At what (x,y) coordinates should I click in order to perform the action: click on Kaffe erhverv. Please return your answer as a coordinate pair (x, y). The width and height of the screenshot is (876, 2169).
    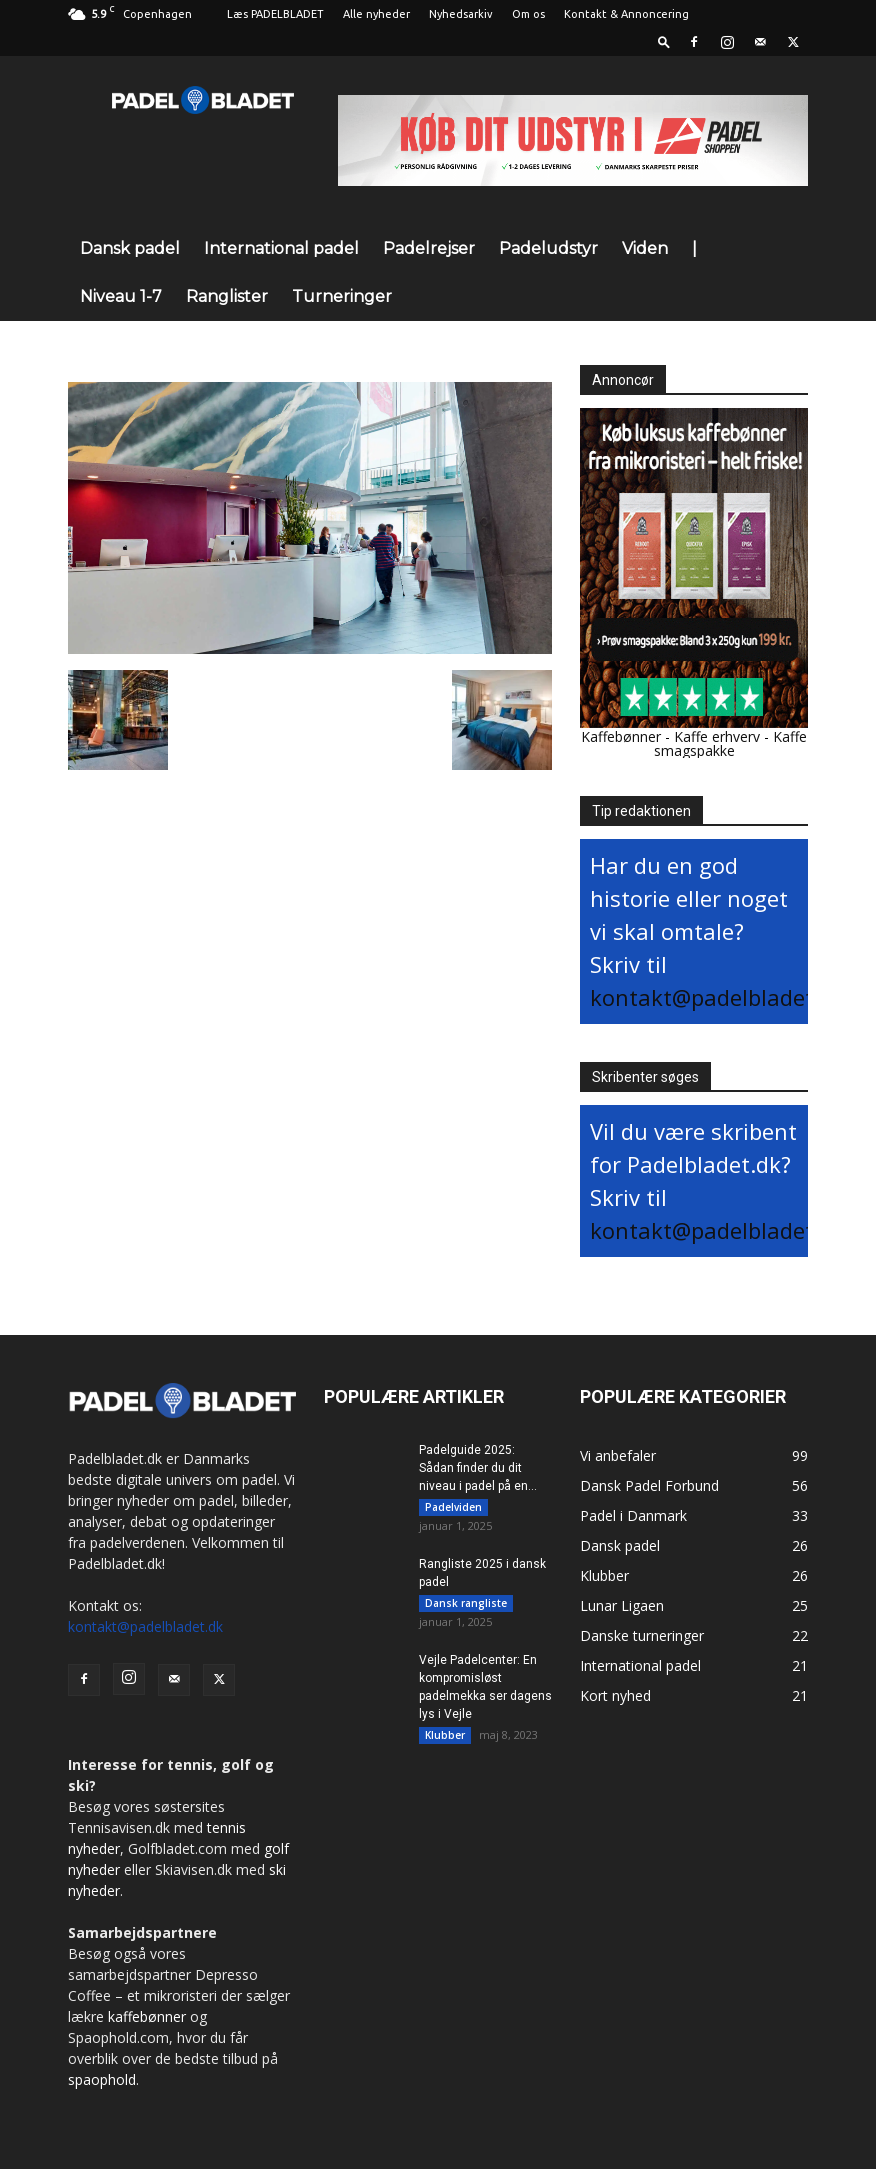
    Looking at the image, I should click on (717, 736).